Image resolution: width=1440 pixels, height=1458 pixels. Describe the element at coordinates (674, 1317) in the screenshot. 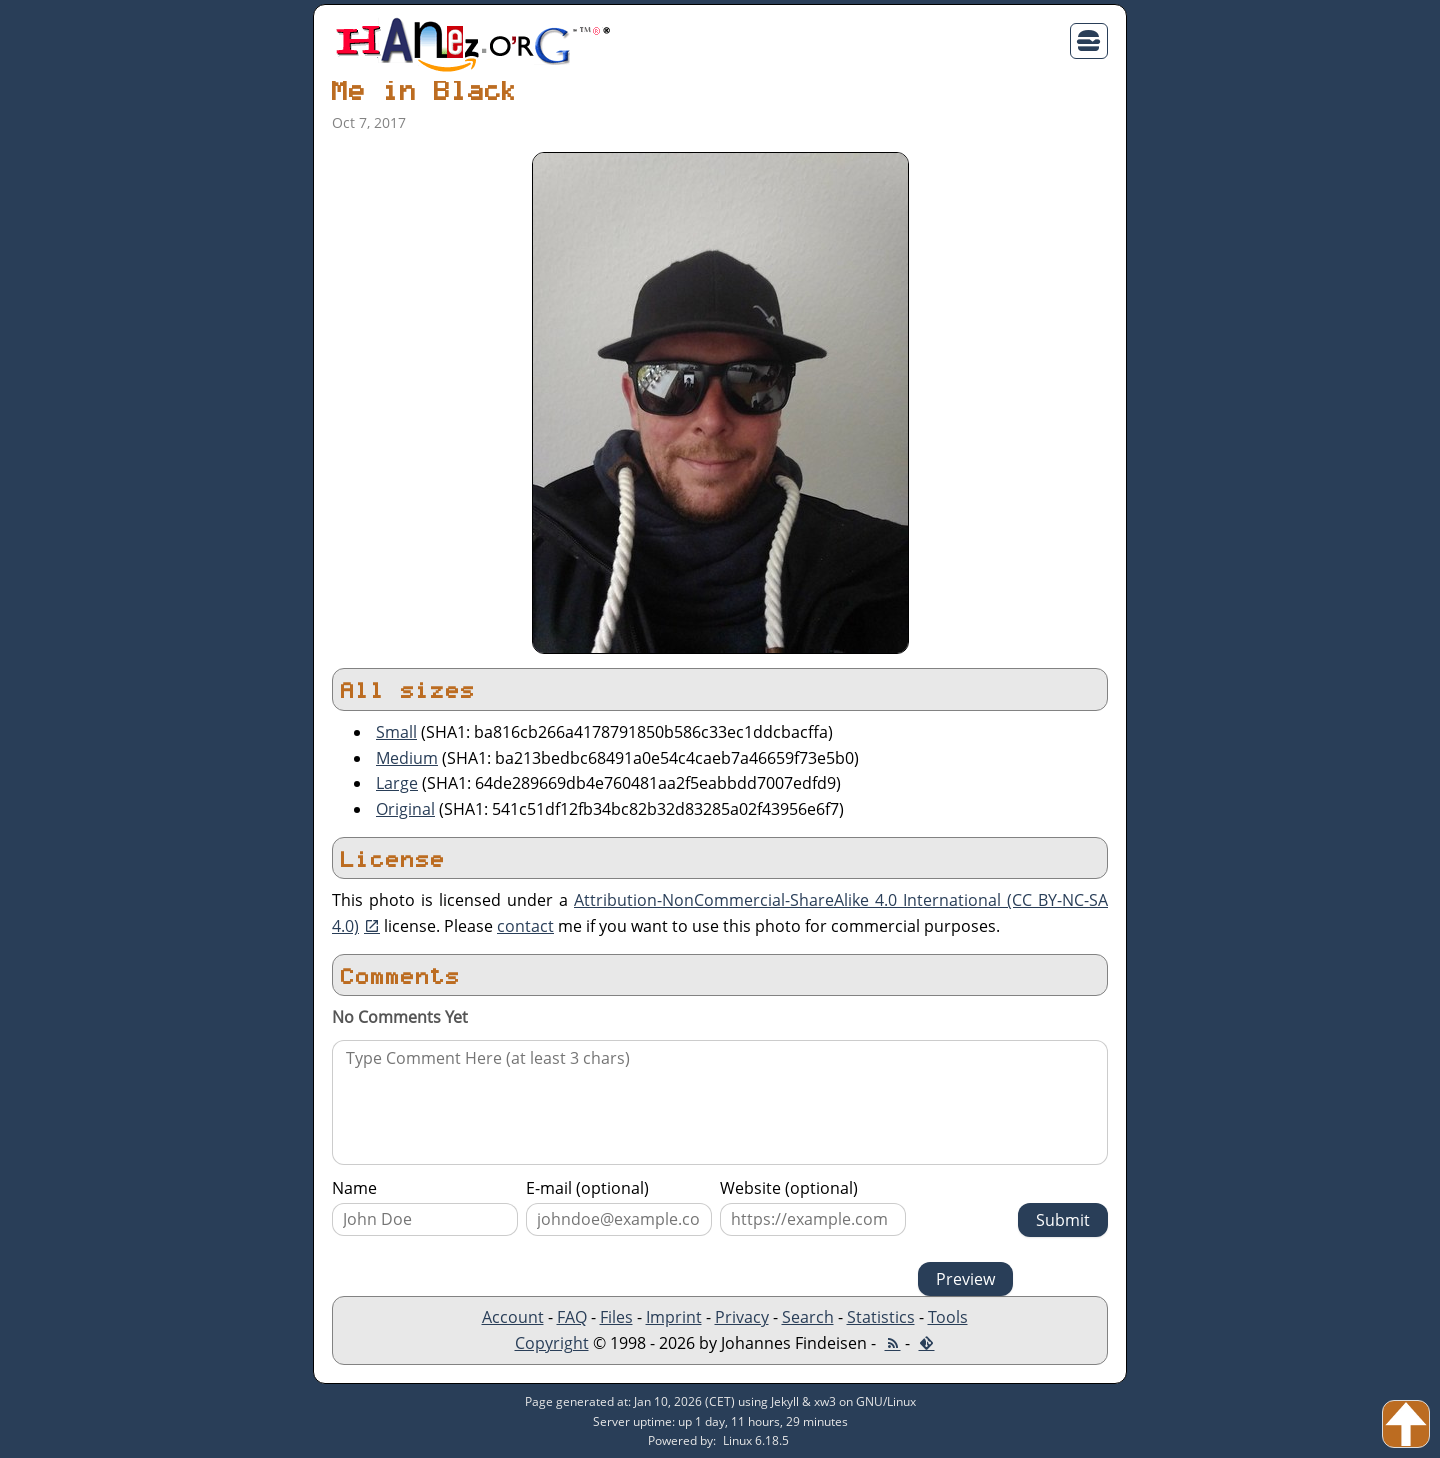

I see `Imprint` at that location.